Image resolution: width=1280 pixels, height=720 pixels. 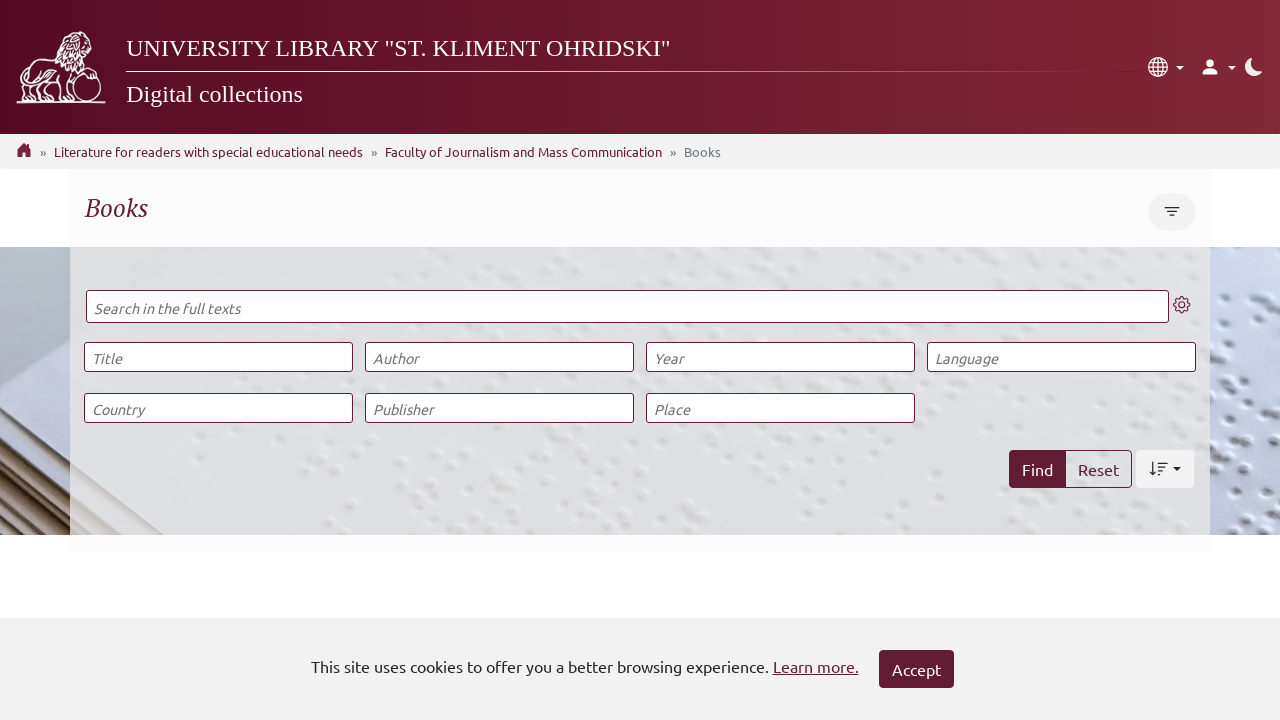 What do you see at coordinates (499, 408) in the screenshot?
I see `[Publisher]` at bounding box center [499, 408].